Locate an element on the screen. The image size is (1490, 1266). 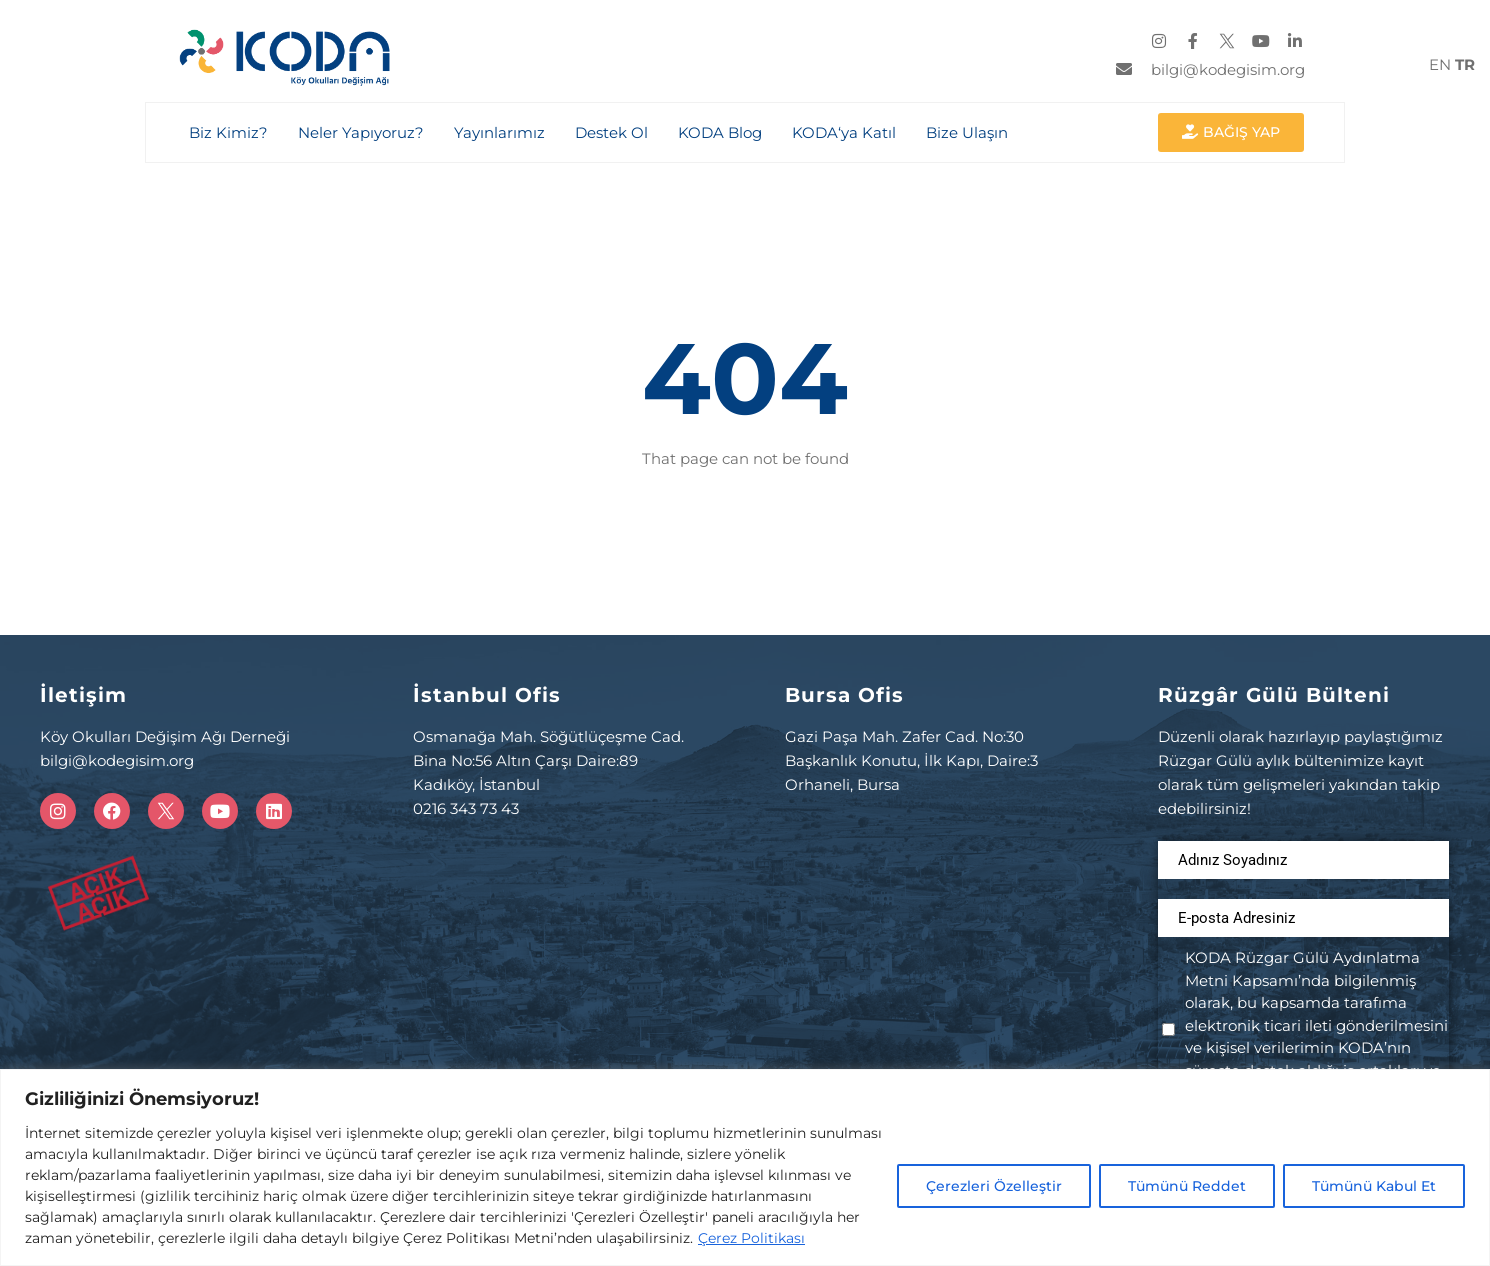
KODA Blog is located at coordinates (719, 132).